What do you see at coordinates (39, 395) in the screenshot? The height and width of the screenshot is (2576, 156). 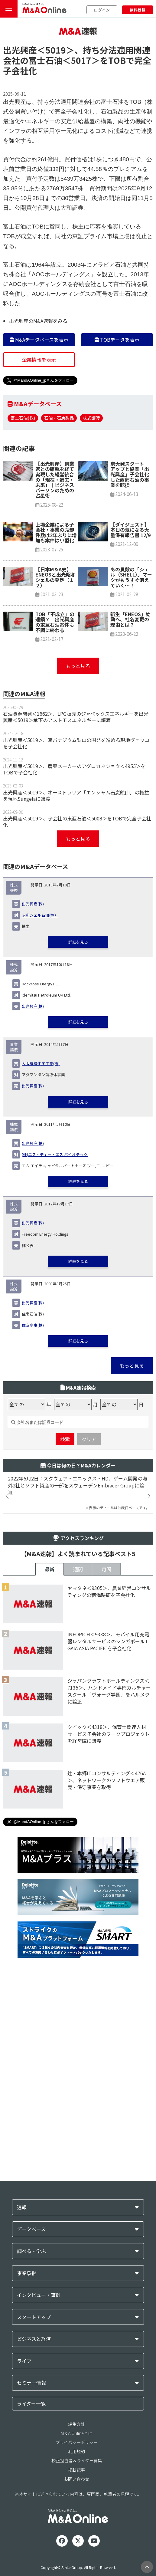 I see `企業情報を表示` at bounding box center [39, 395].